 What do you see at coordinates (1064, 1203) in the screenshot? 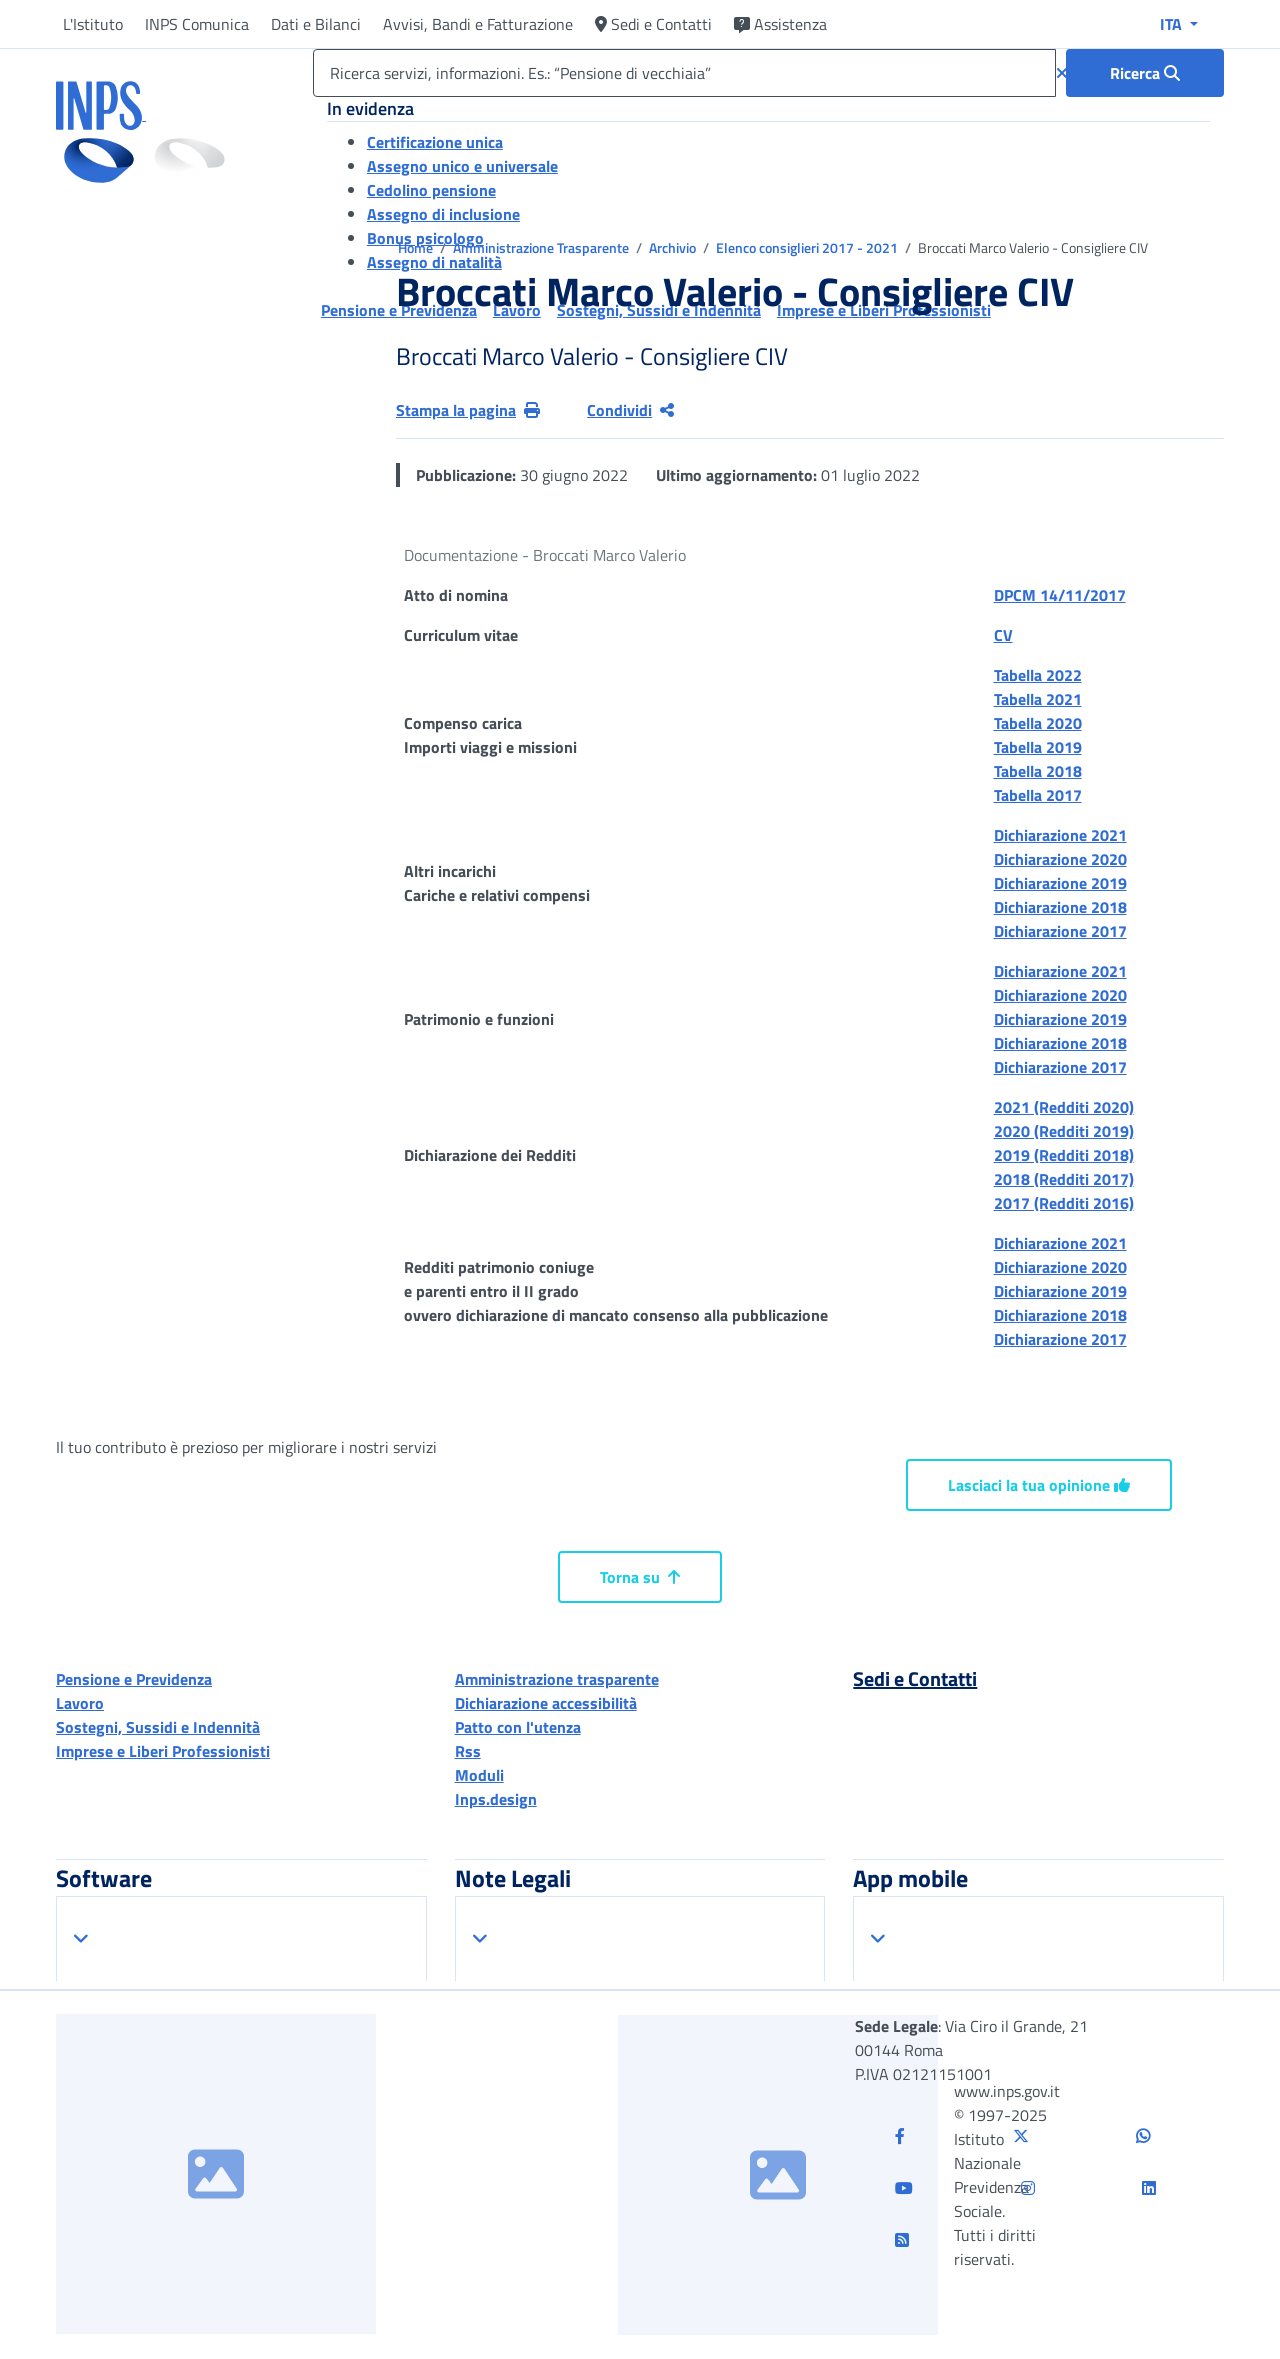
I see `2017 (Redditi 2016)` at bounding box center [1064, 1203].